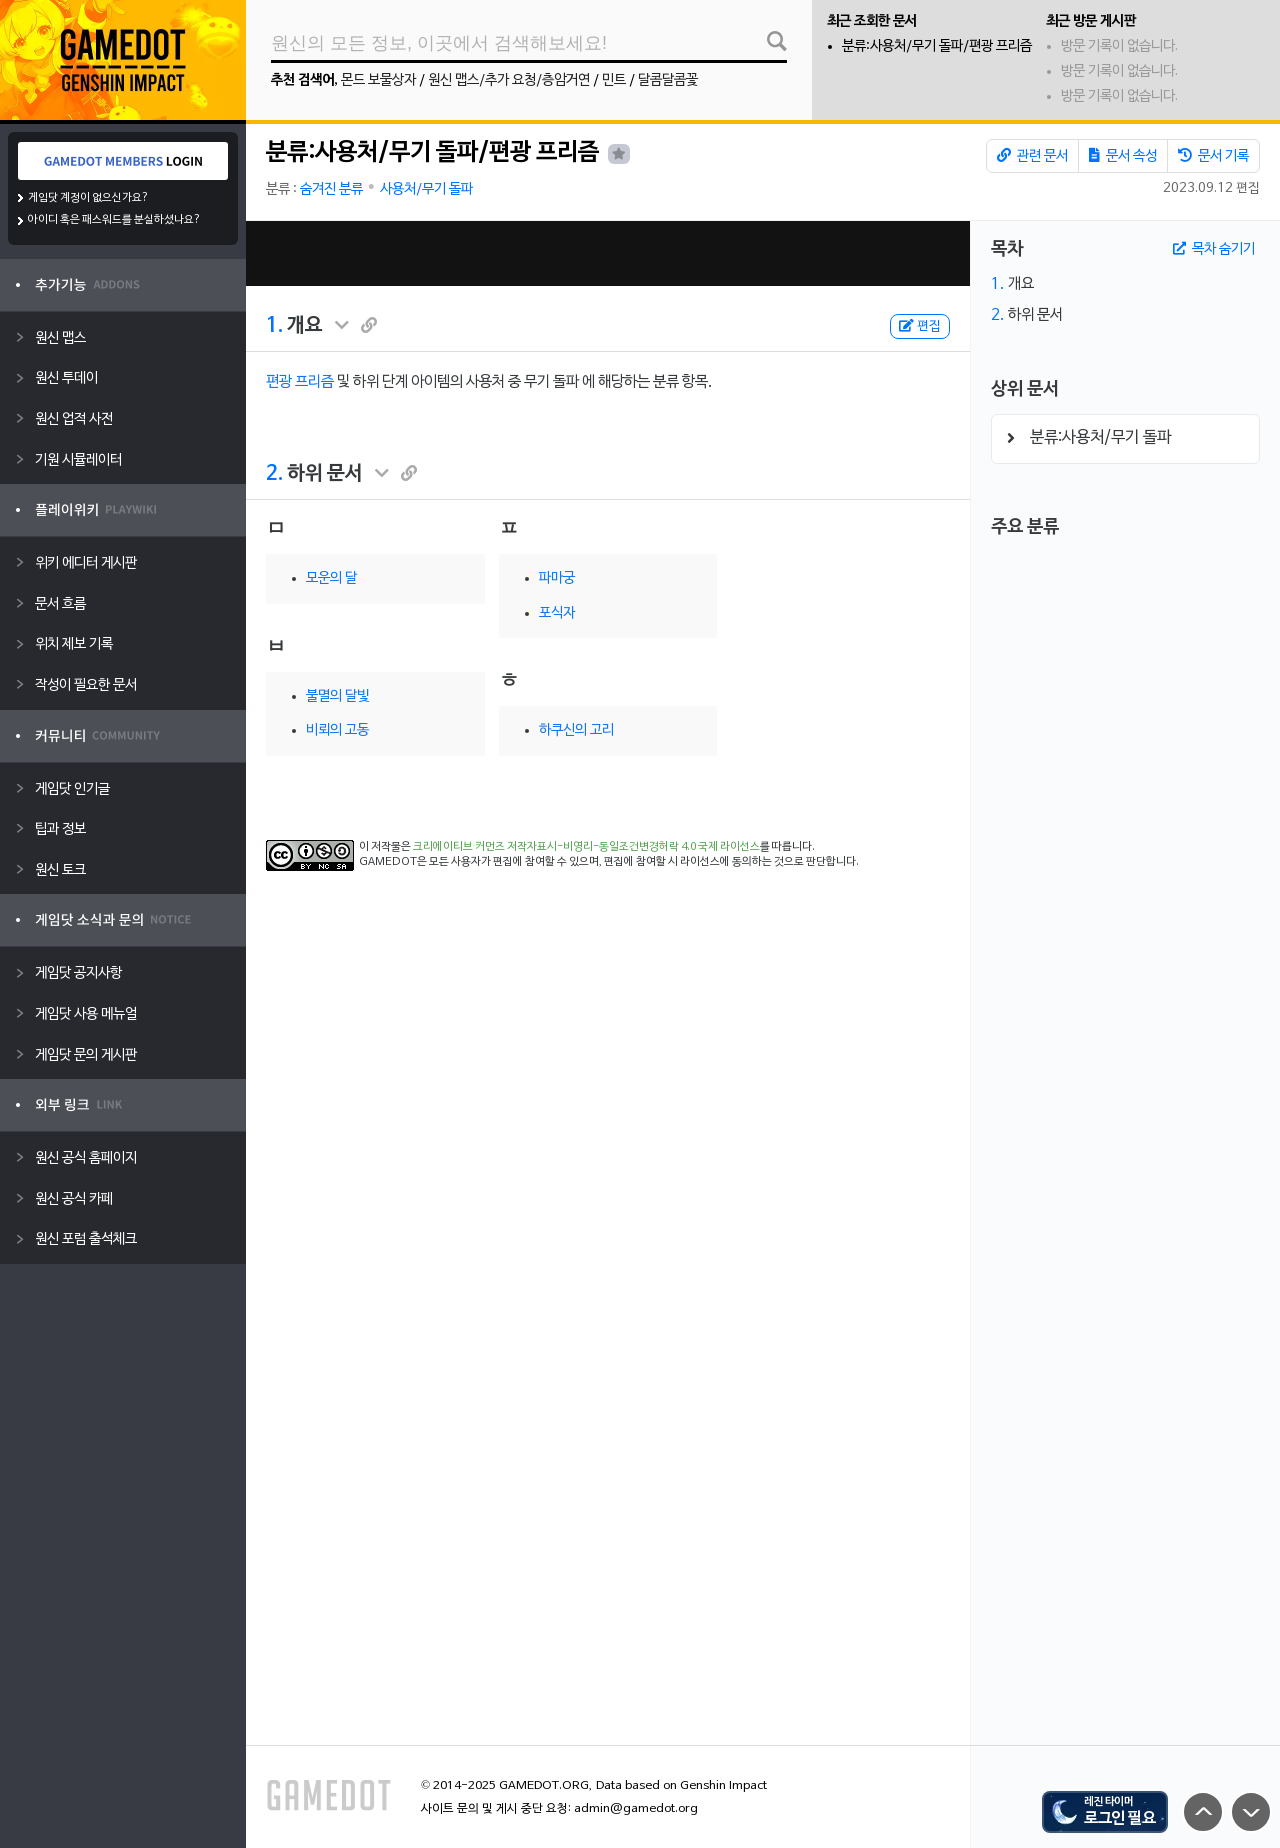 The image size is (1280, 1848). I want to click on 파마궁, so click(557, 578).